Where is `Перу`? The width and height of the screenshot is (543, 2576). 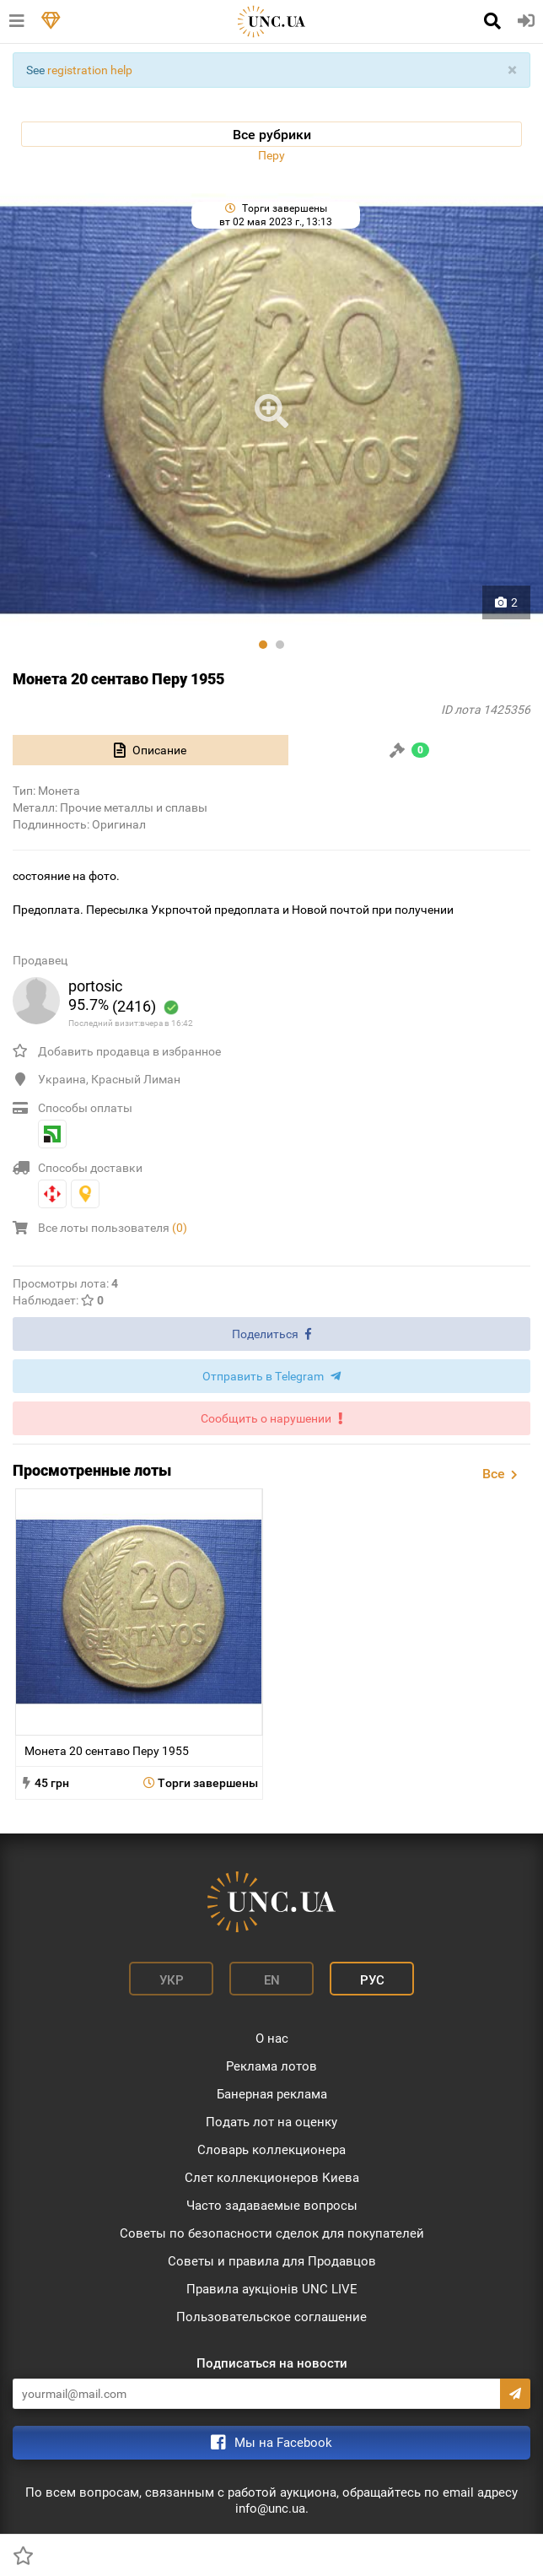
Перу is located at coordinates (271, 155).